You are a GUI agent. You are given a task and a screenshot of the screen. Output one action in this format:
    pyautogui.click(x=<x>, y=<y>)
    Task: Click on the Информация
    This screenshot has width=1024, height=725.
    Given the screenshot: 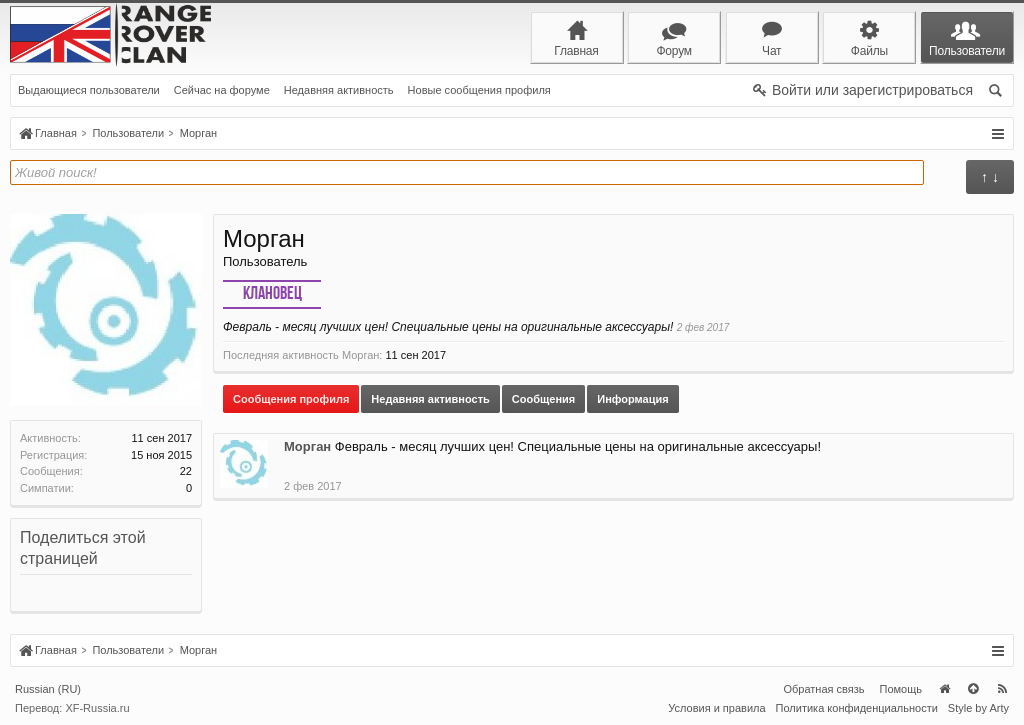 What is the action you would take?
    pyautogui.click(x=632, y=399)
    